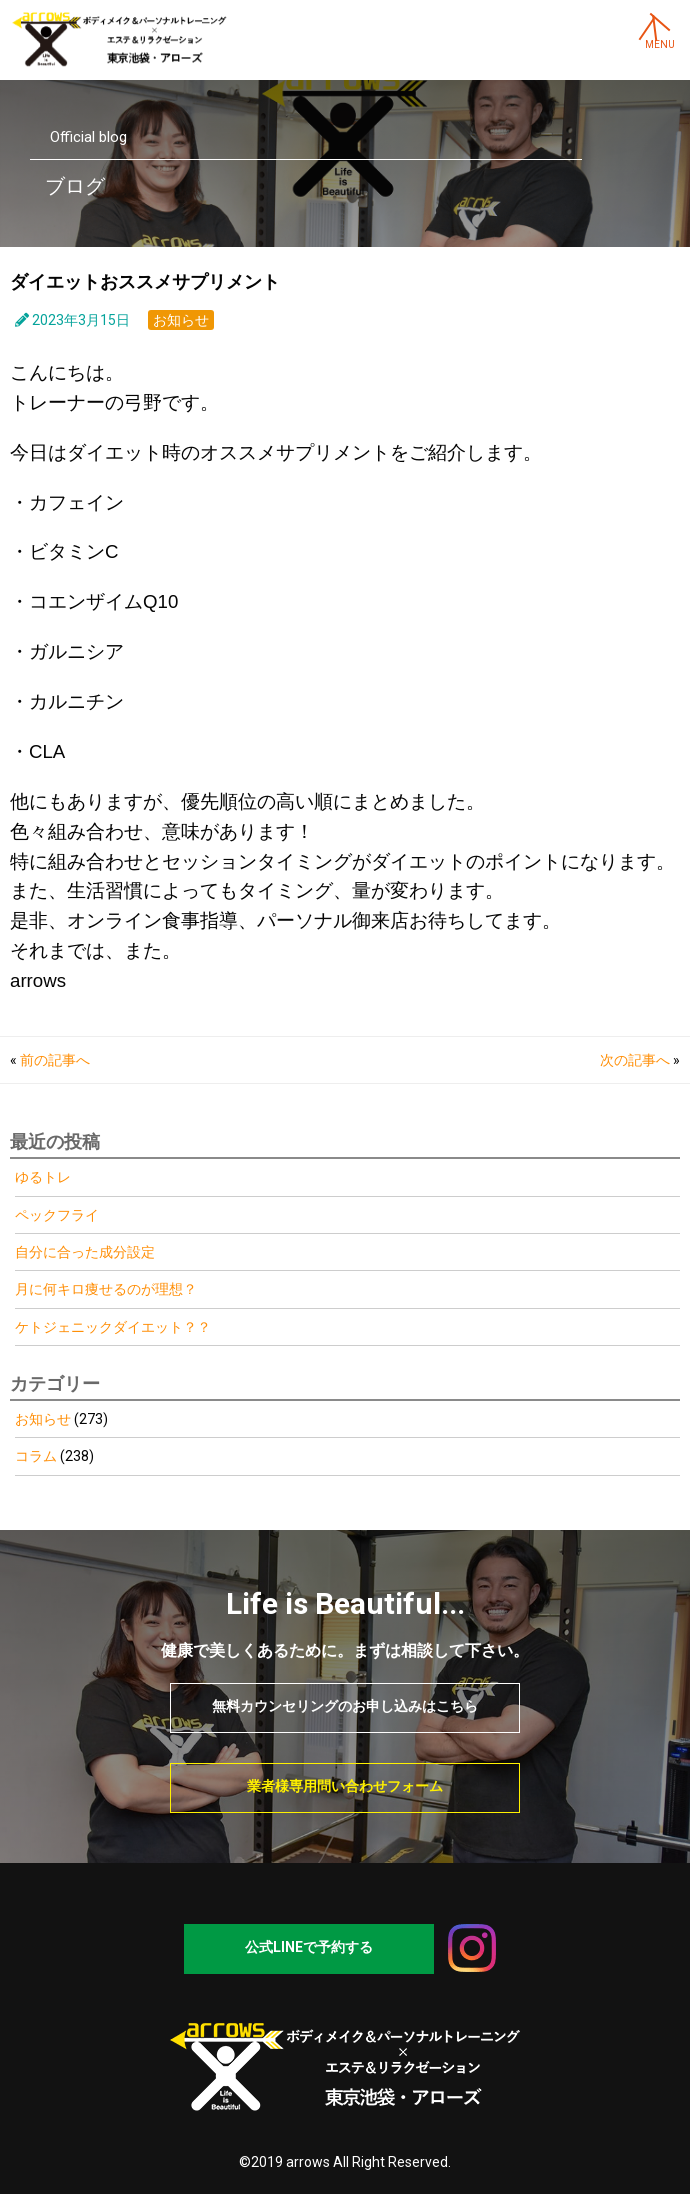 Image resolution: width=690 pixels, height=2194 pixels. I want to click on お知らせ, so click(181, 320).